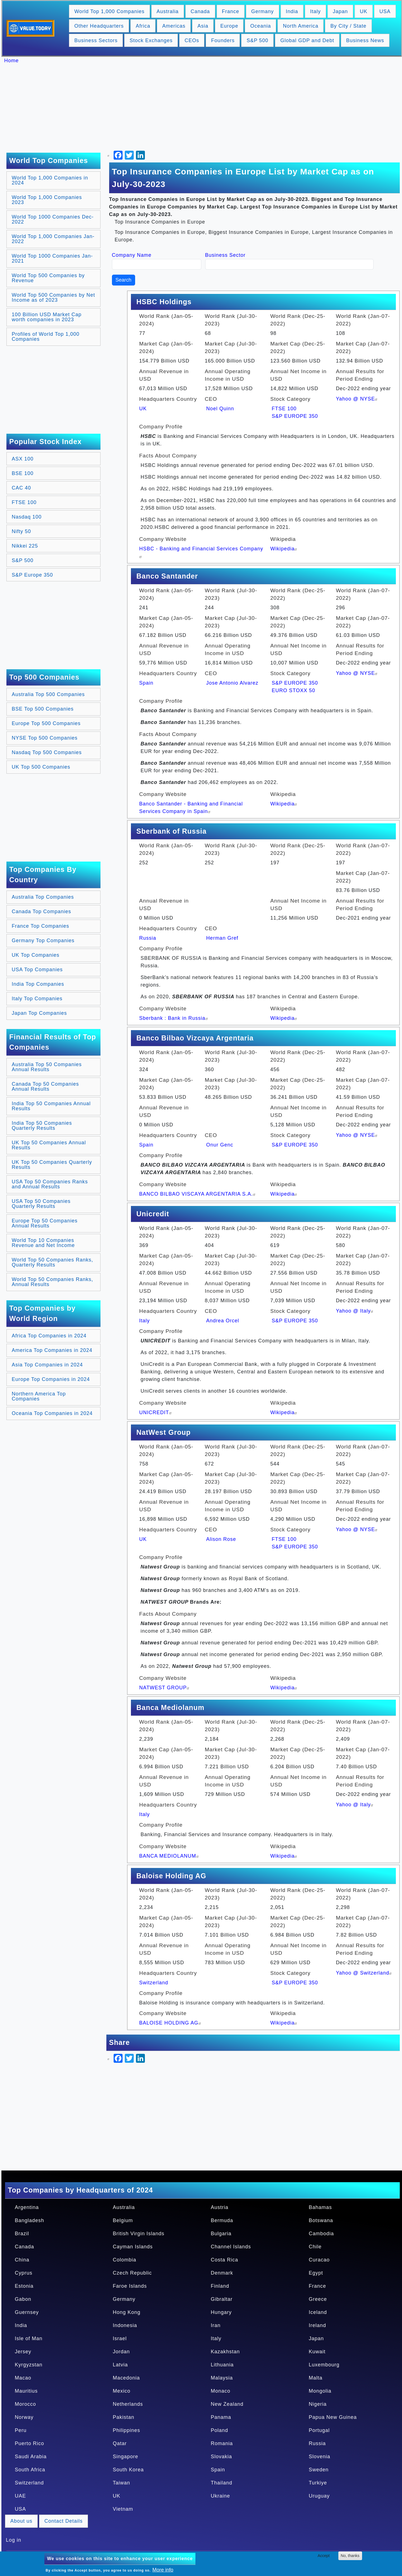 The width and height of the screenshot is (402, 2576). Describe the element at coordinates (120, 2338) in the screenshot. I see `Israel` at that location.